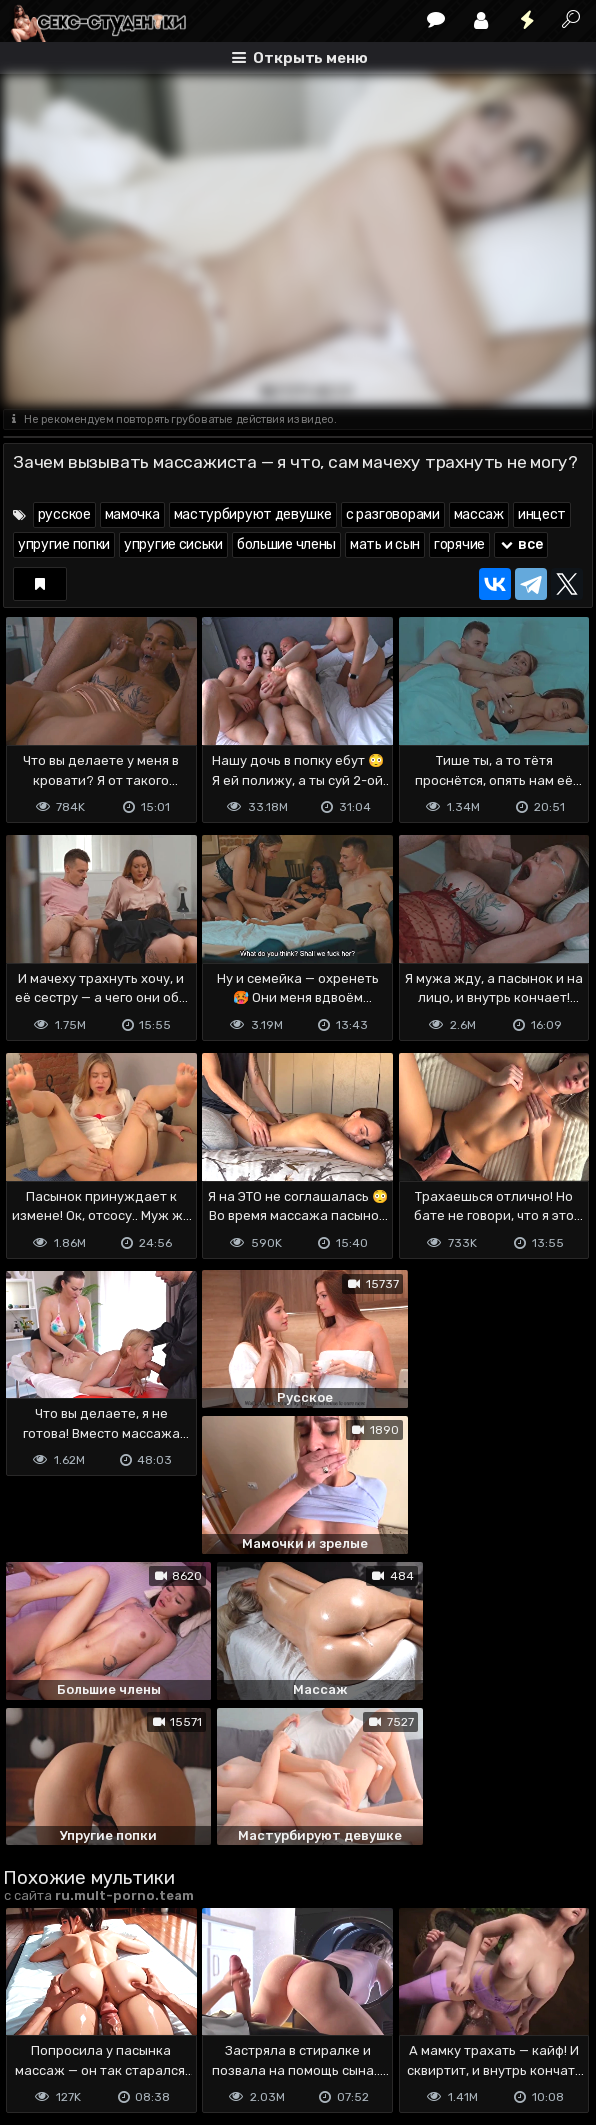  I want to click on все, so click(521, 544).